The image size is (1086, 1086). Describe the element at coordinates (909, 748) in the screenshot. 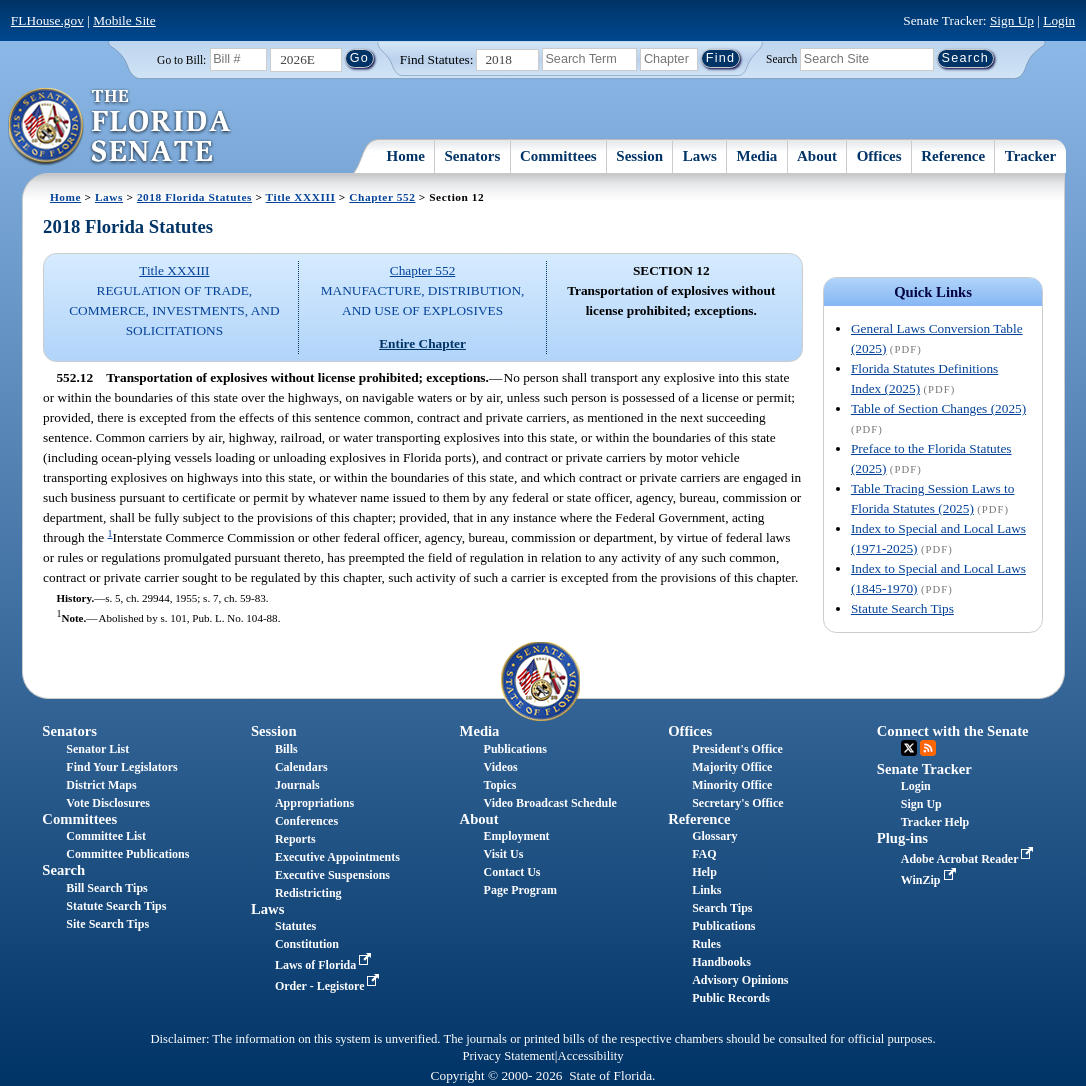

I see `Twitter` at that location.